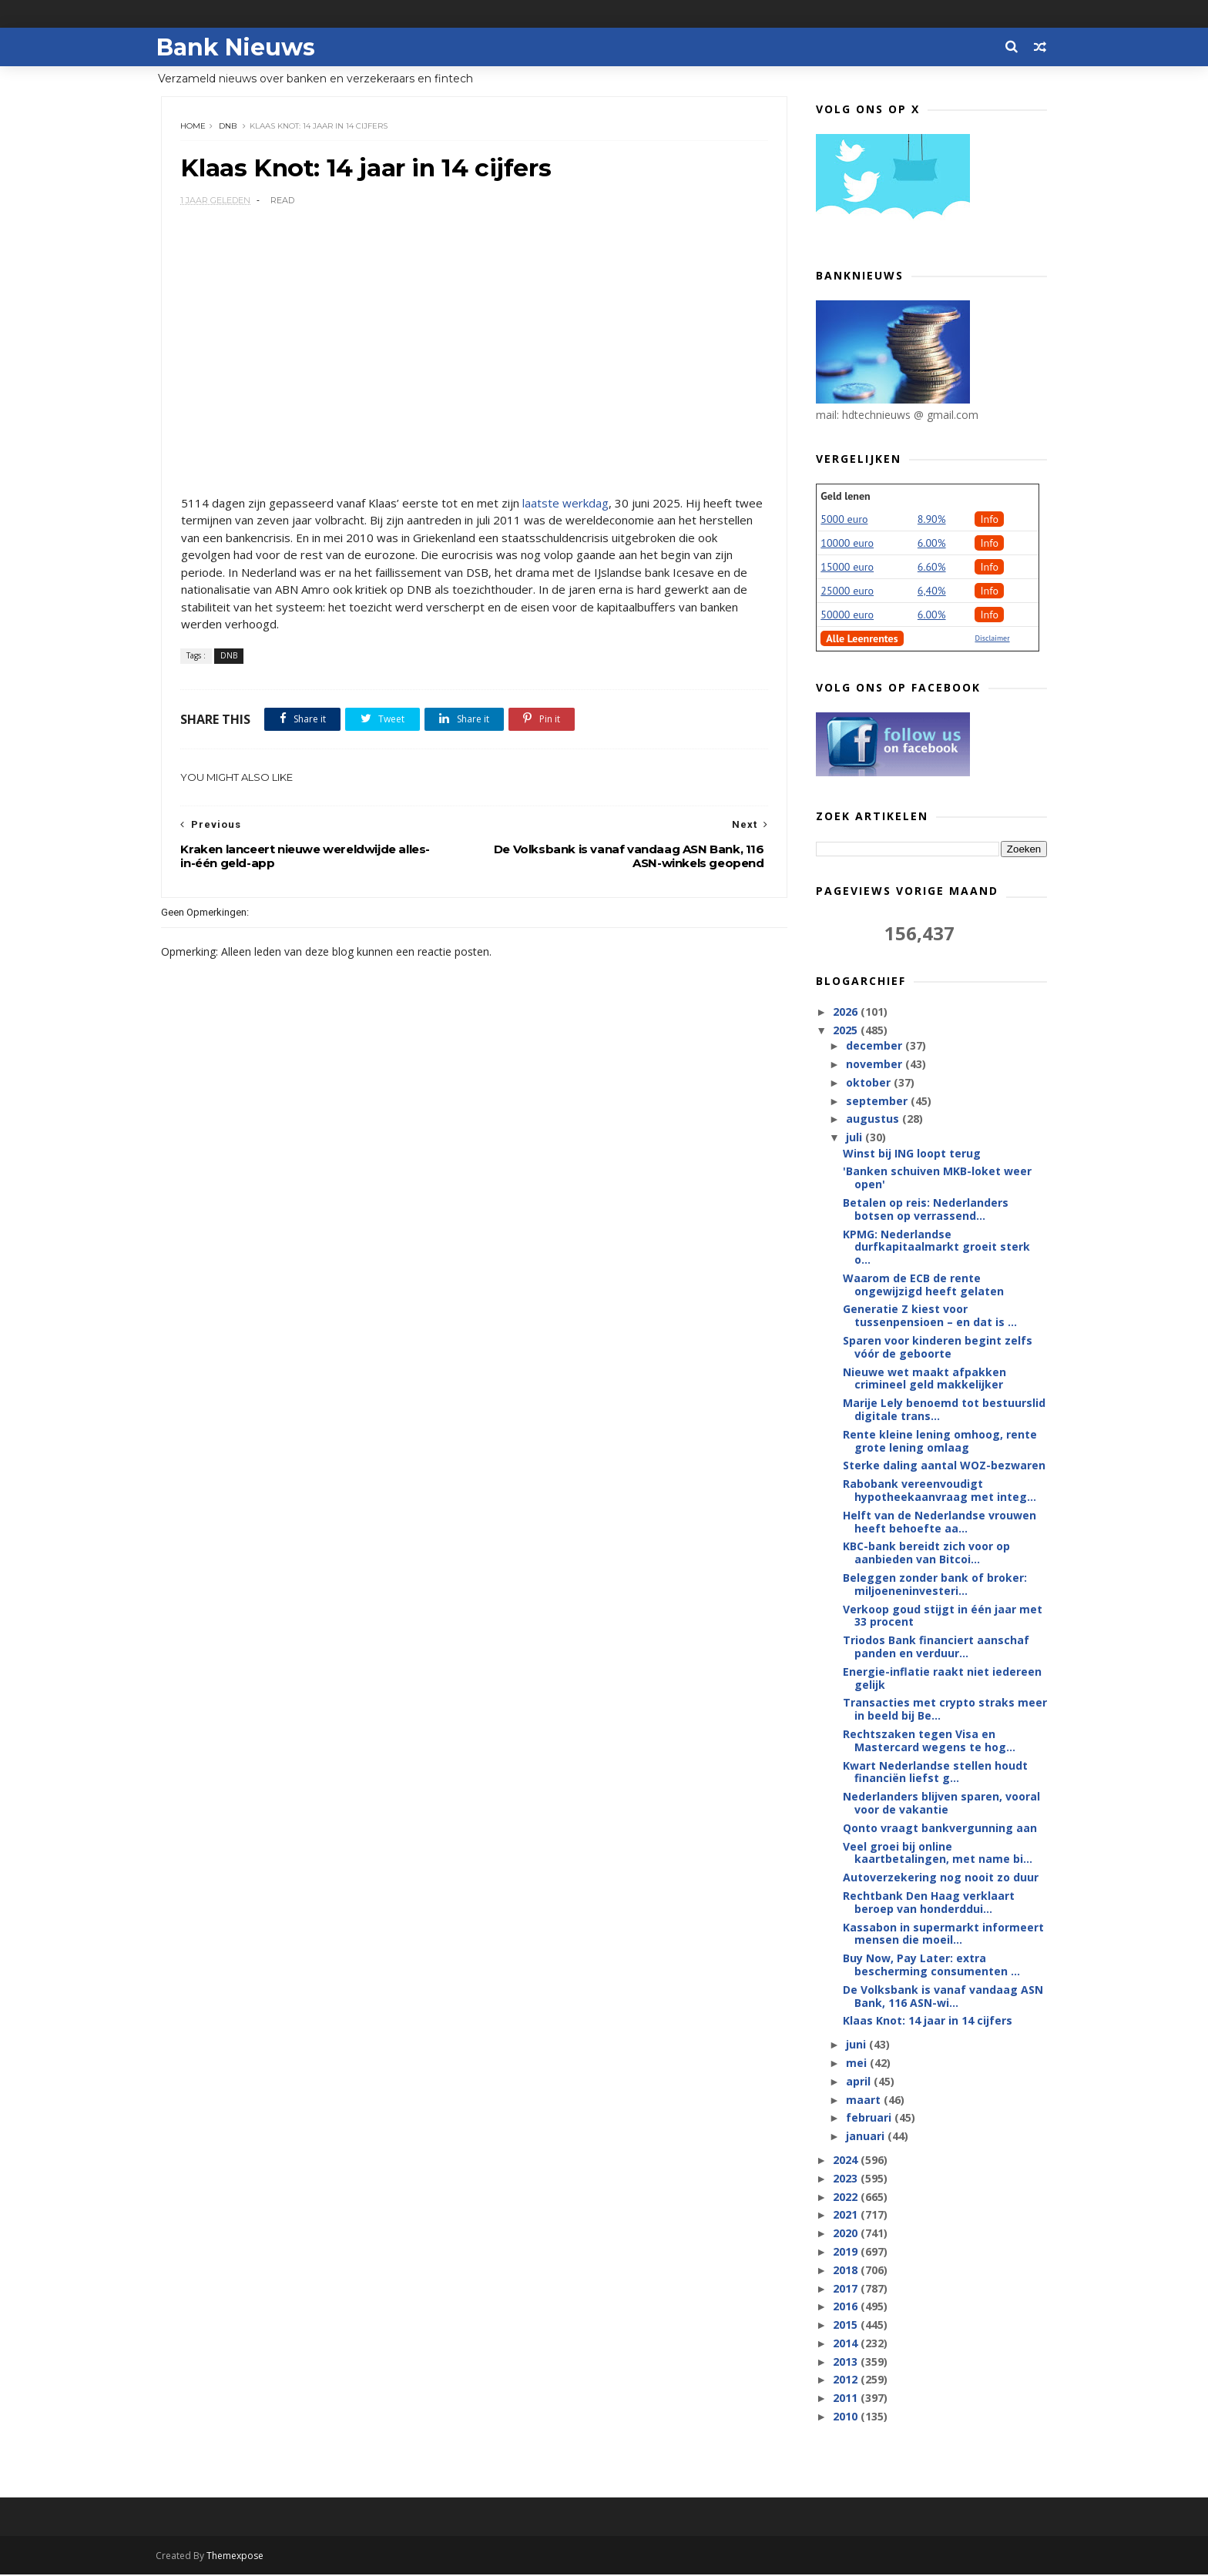 This screenshot has height=2576, width=1208. What do you see at coordinates (932, 567) in the screenshot?
I see `6.60%` at bounding box center [932, 567].